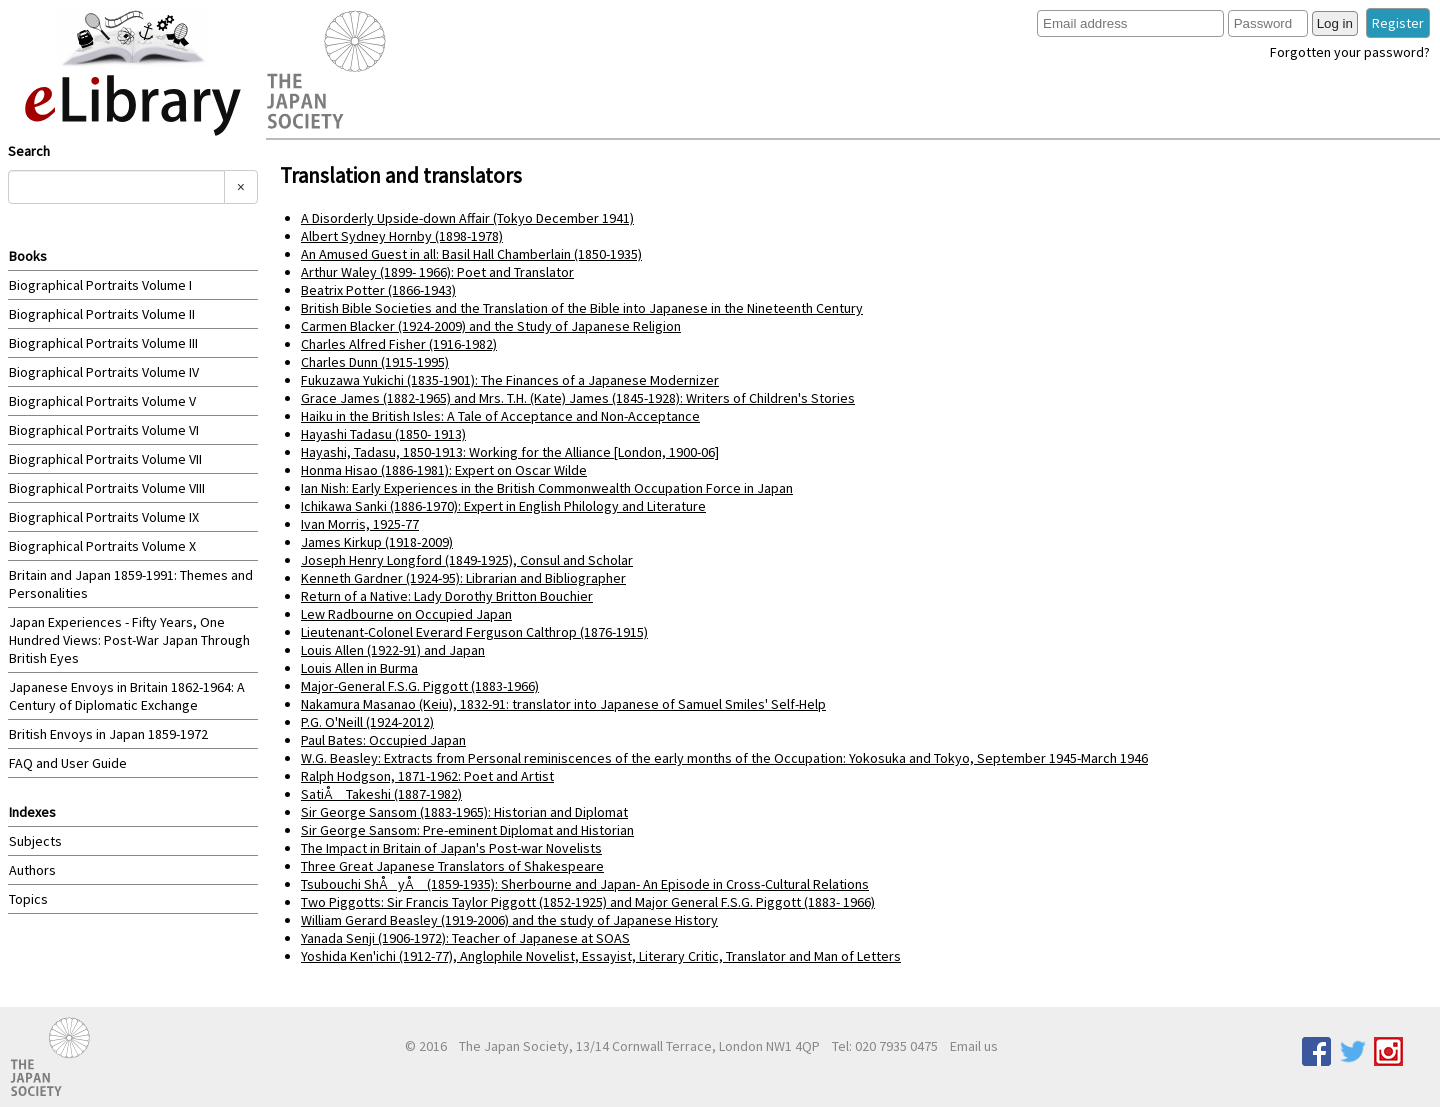 Image resolution: width=1440 pixels, height=1107 pixels. I want to click on Forgotten your password?, so click(1350, 52).